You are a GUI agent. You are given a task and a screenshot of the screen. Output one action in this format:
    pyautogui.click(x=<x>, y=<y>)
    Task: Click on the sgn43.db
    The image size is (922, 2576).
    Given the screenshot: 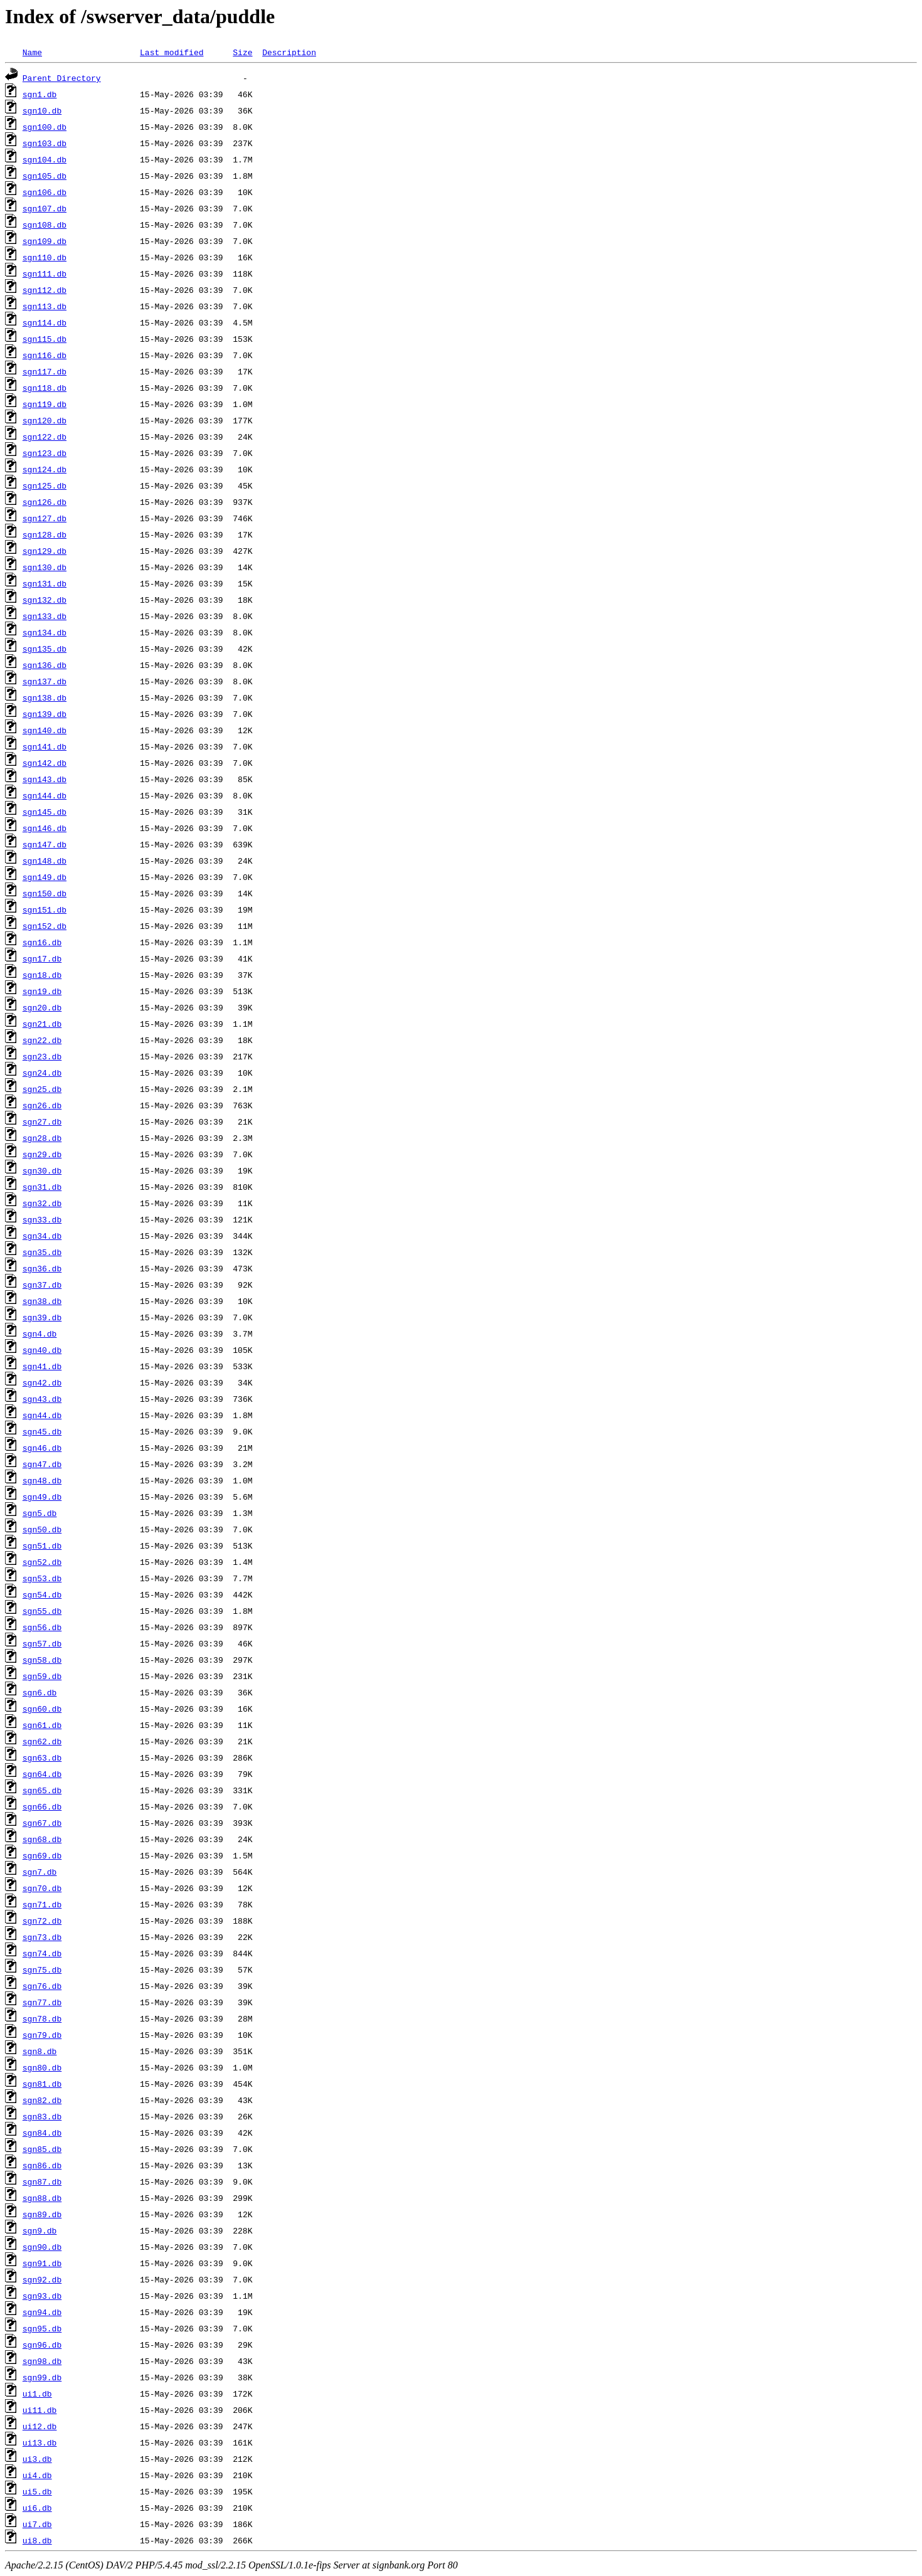 What is the action you would take?
    pyautogui.click(x=42, y=1398)
    